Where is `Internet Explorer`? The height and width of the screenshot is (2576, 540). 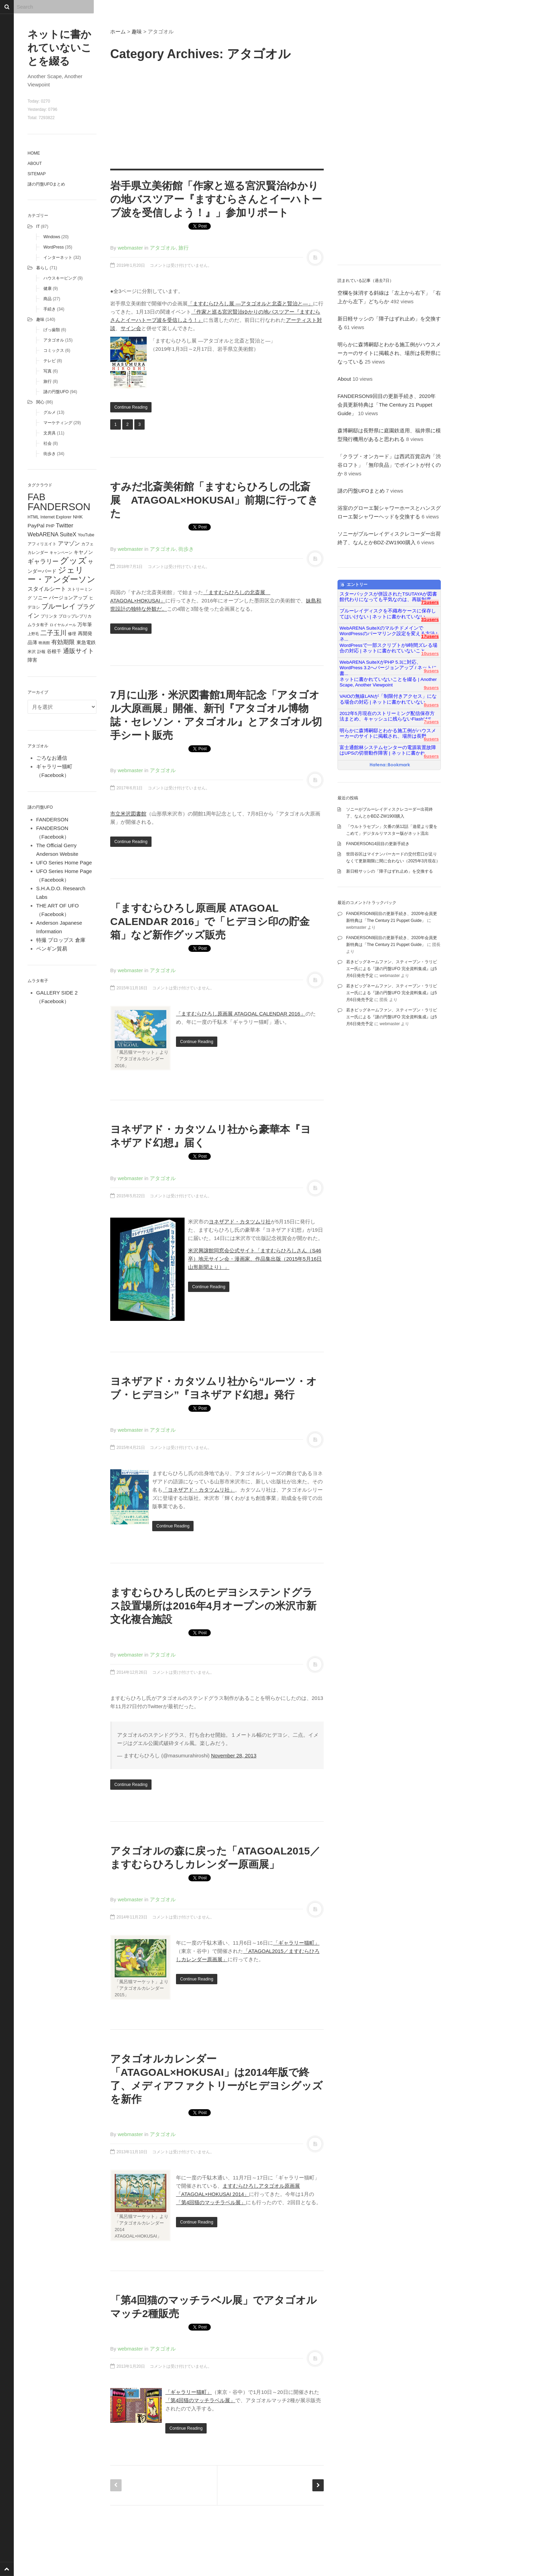 Internet Explorer is located at coordinates (55, 517).